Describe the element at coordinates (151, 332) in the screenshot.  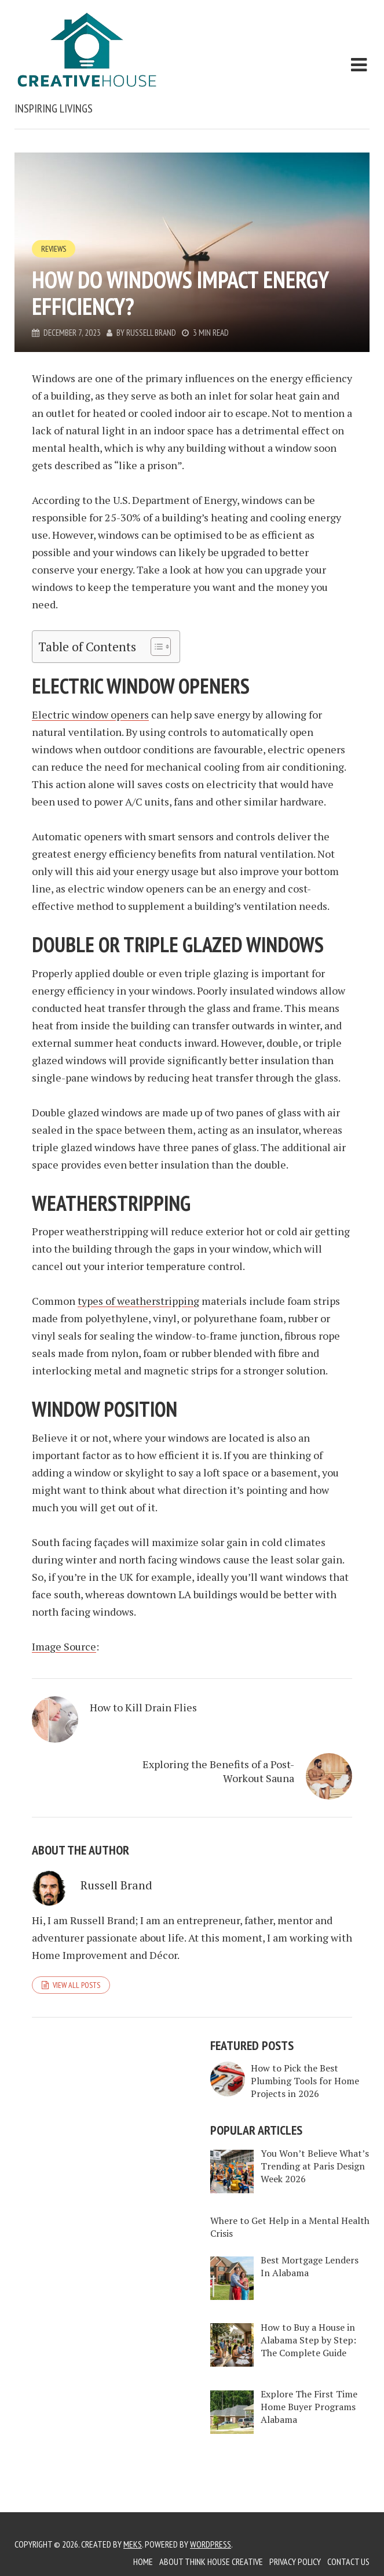
I see `Russell Brand` at that location.